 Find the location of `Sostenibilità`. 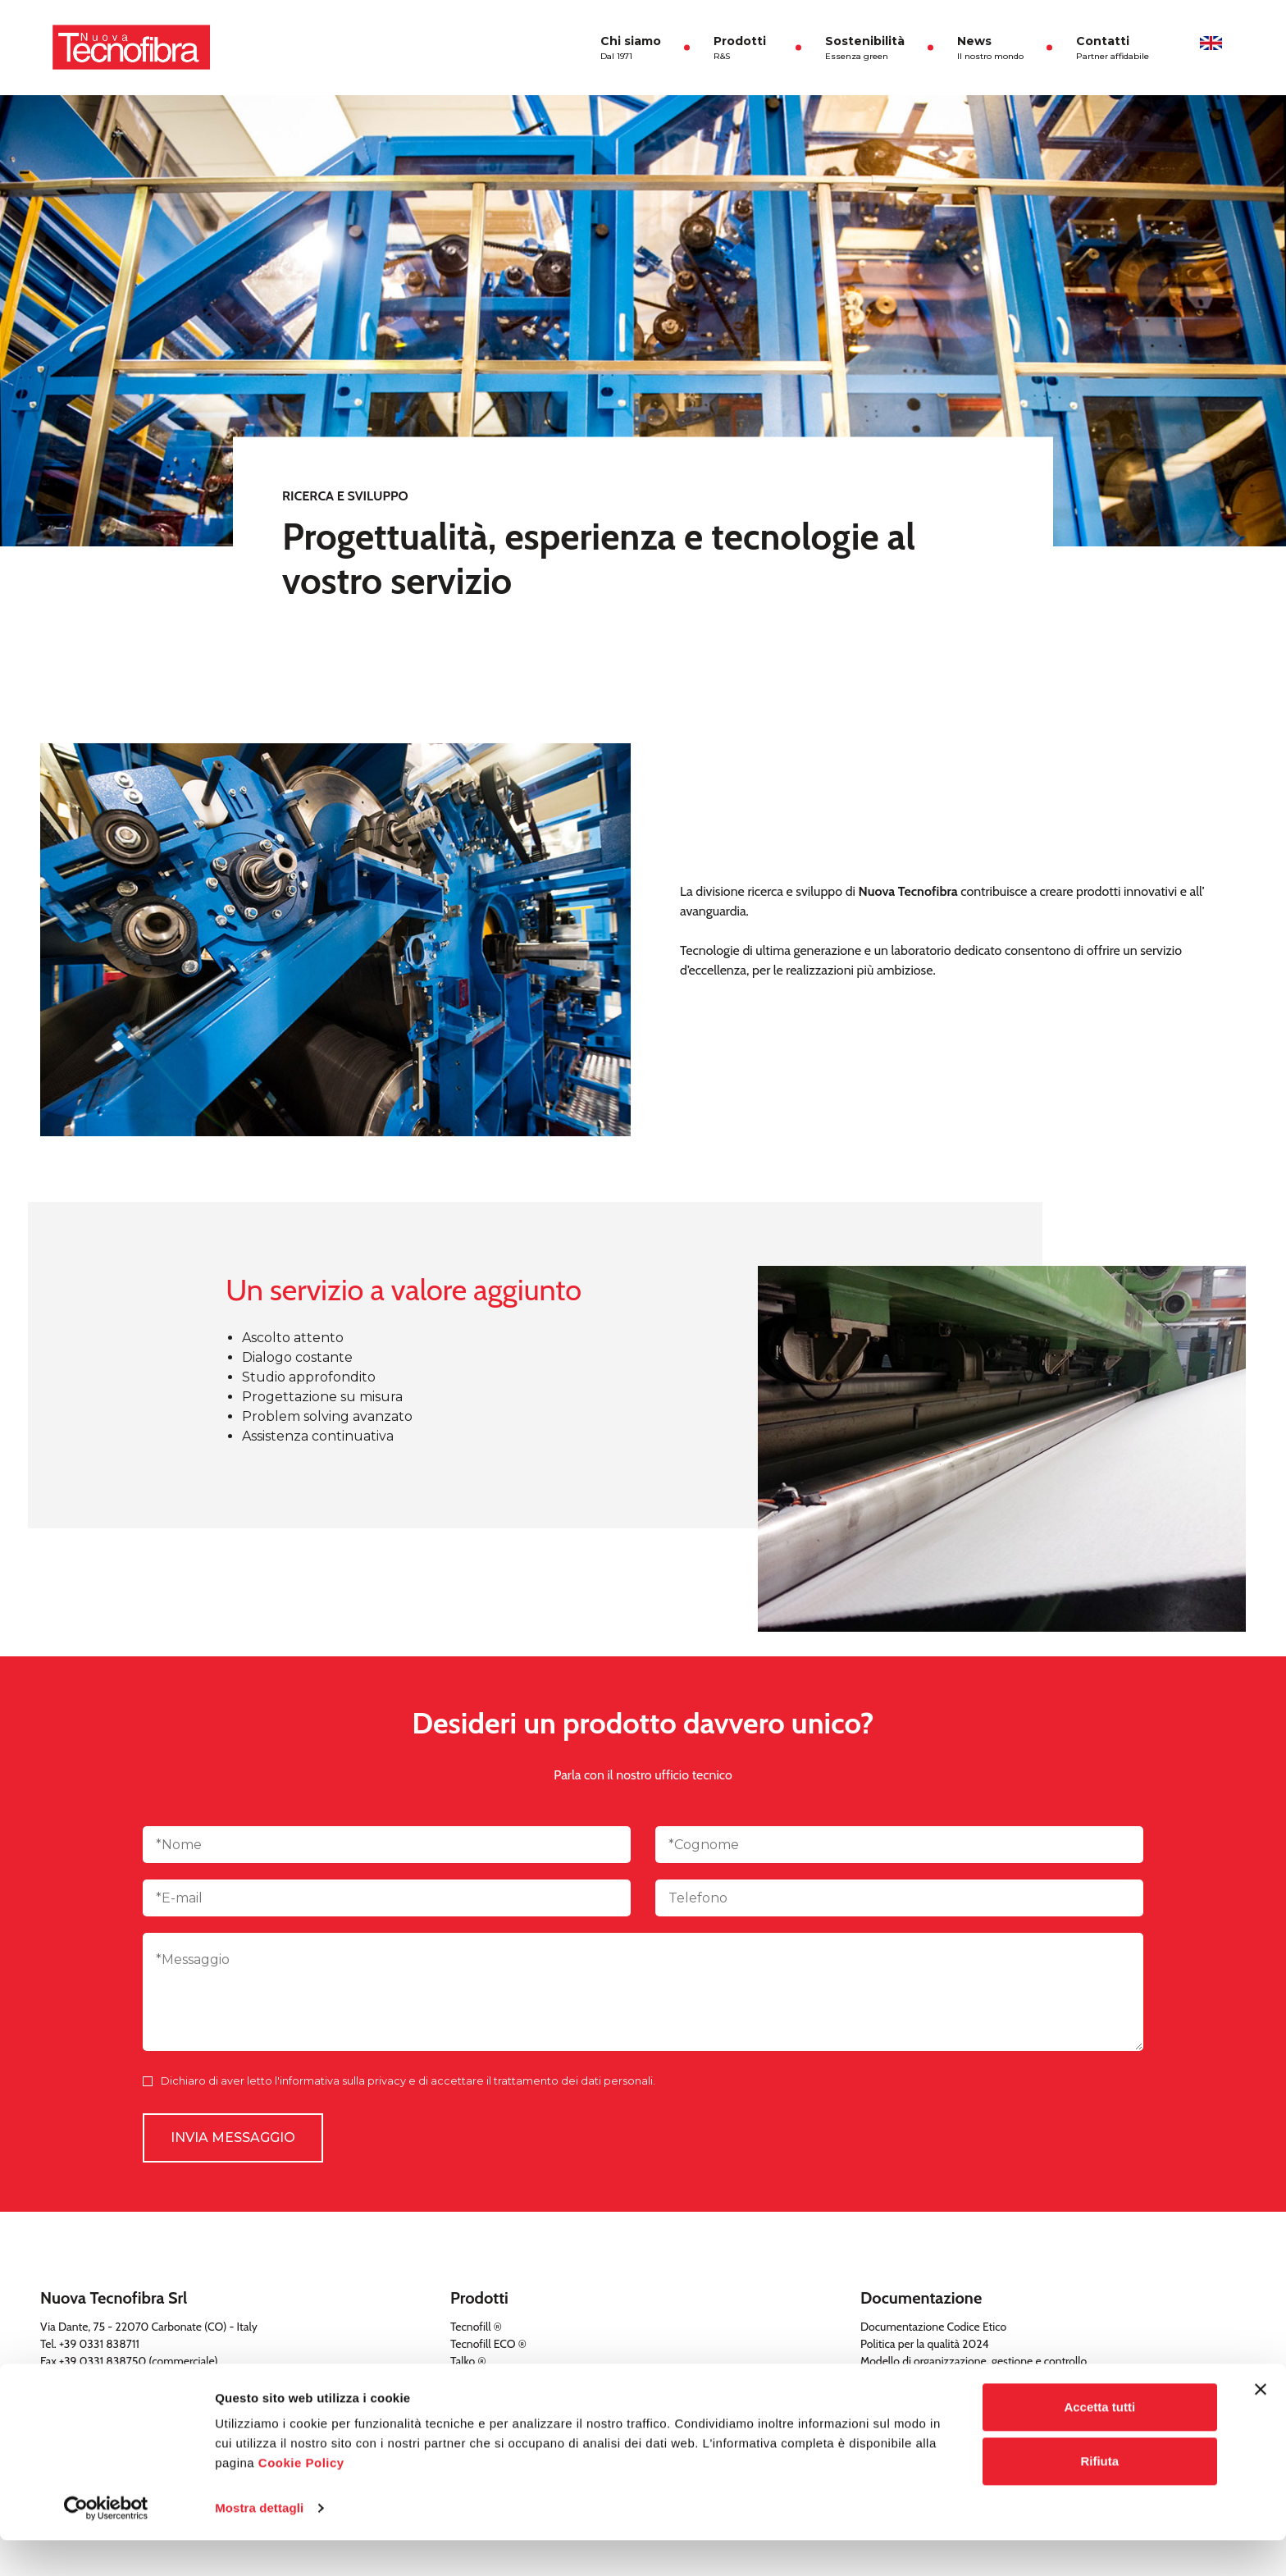

Sostenibilità is located at coordinates (865, 48).